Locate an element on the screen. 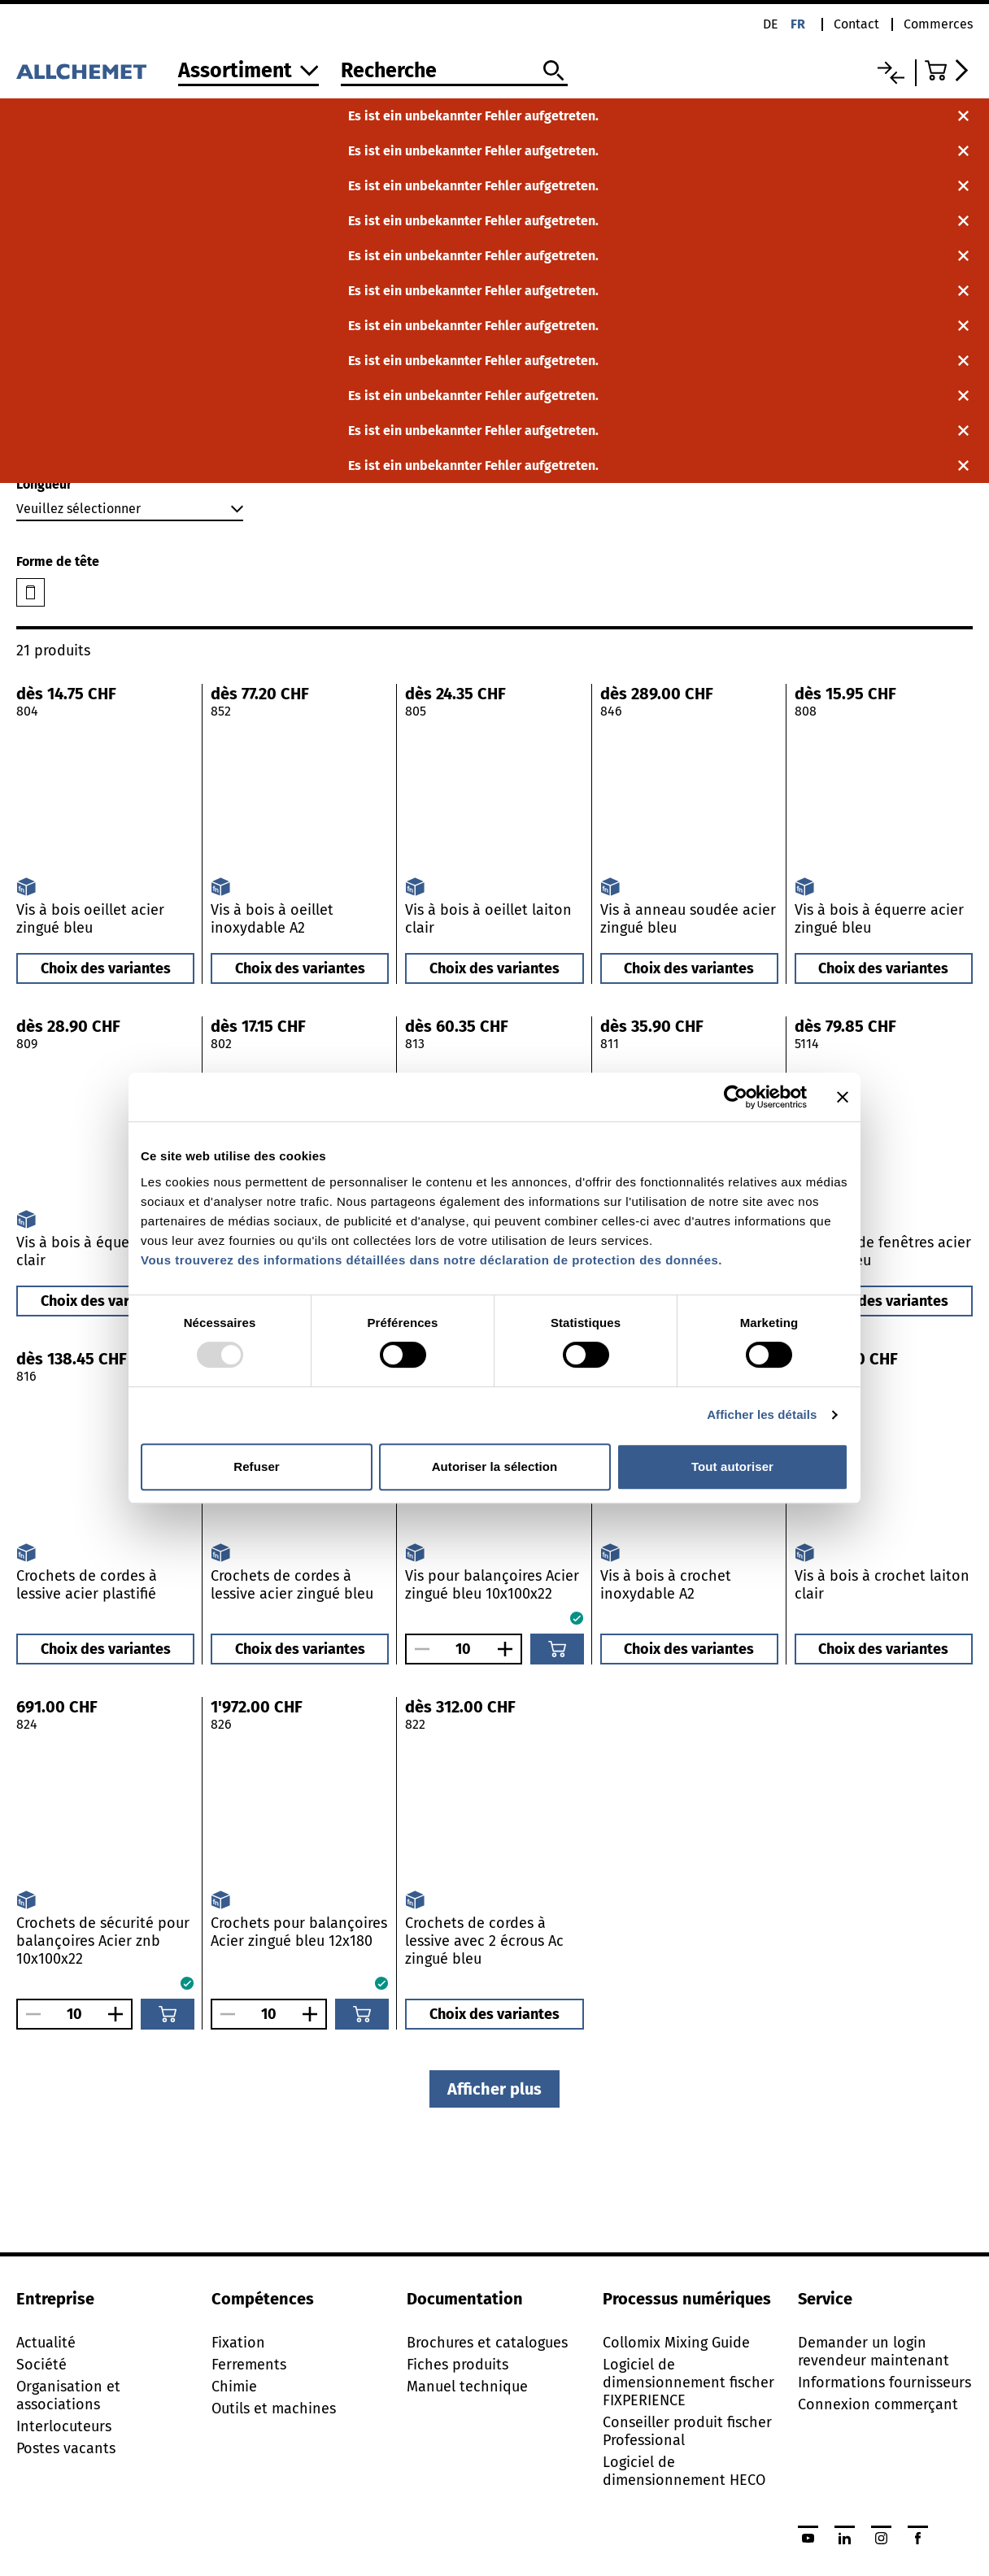 The width and height of the screenshot is (989, 2576). Postes vacants is located at coordinates (65, 2448).